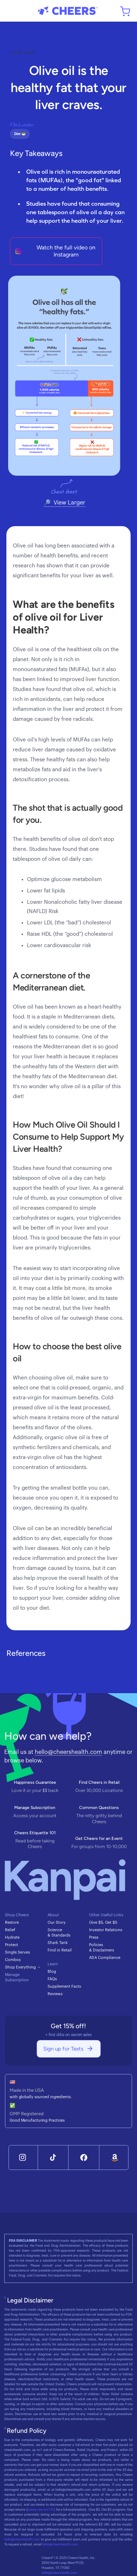 This screenshot has width=137, height=2576. Describe the element at coordinates (12, 1937) in the screenshot. I see `Hydrate` at that location.